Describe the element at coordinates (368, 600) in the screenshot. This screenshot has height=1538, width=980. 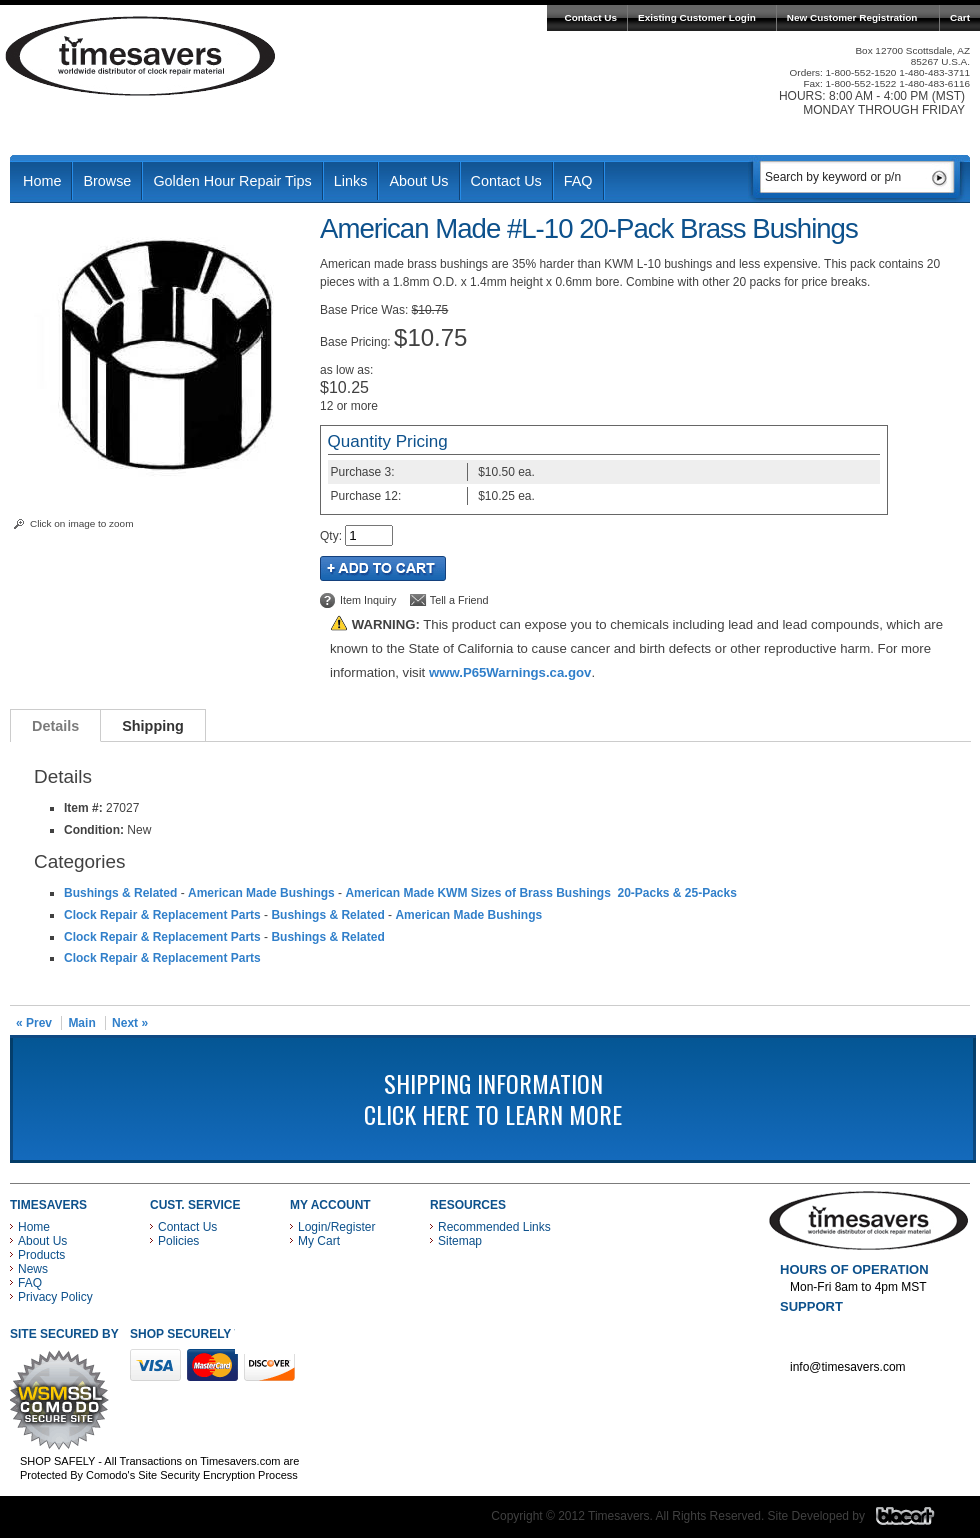
I see `Item Inquiry` at that location.